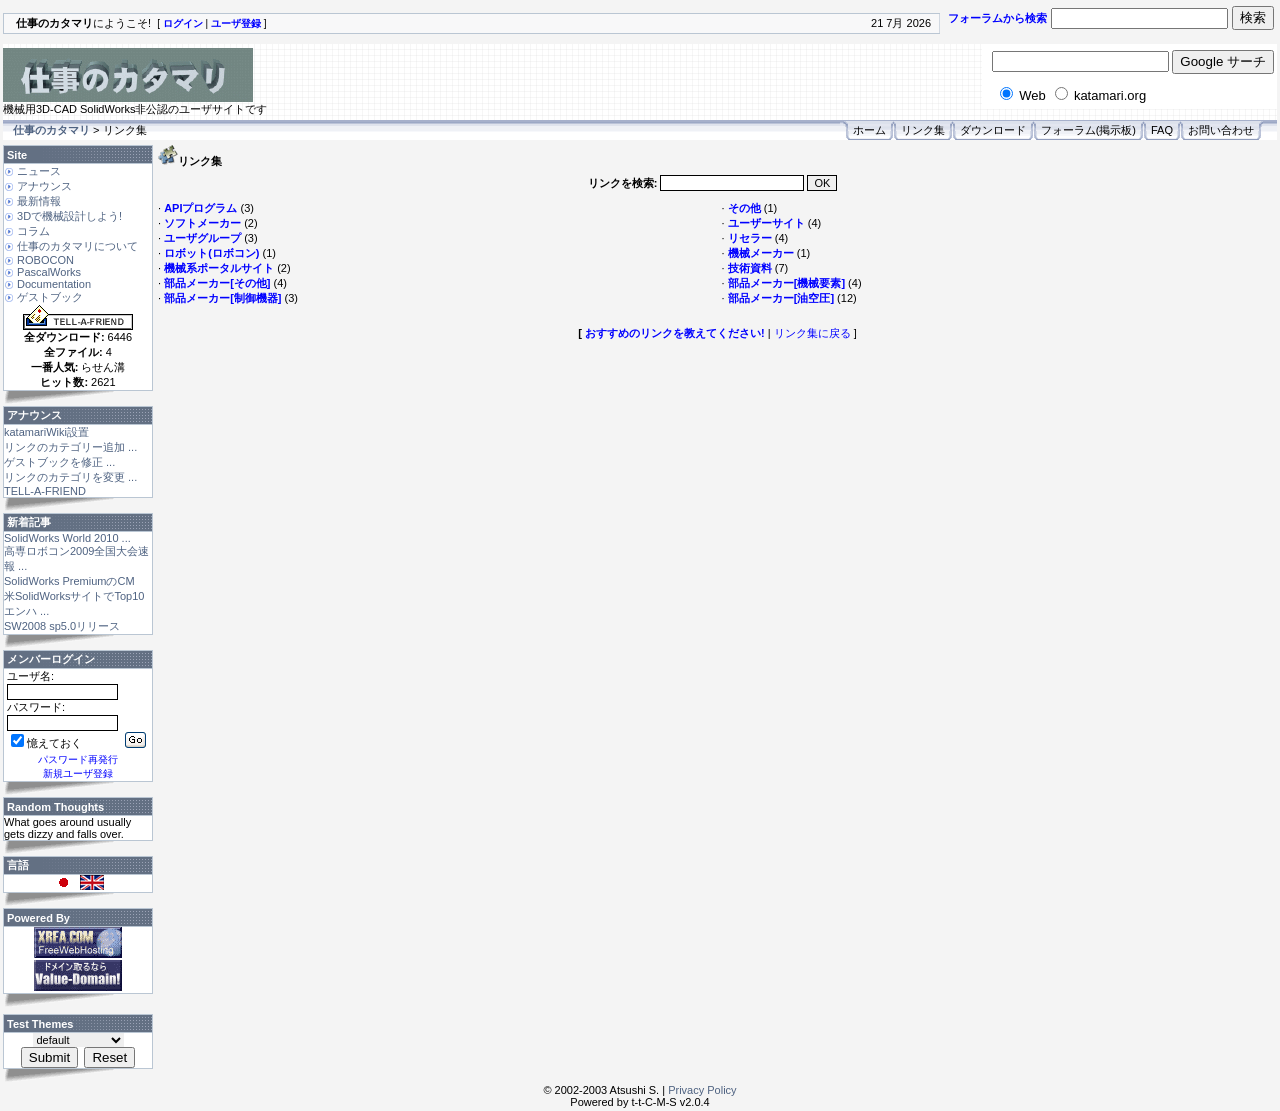  What do you see at coordinates (39, 201) in the screenshot?
I see `最新情報` at bounding box center [39, 201].